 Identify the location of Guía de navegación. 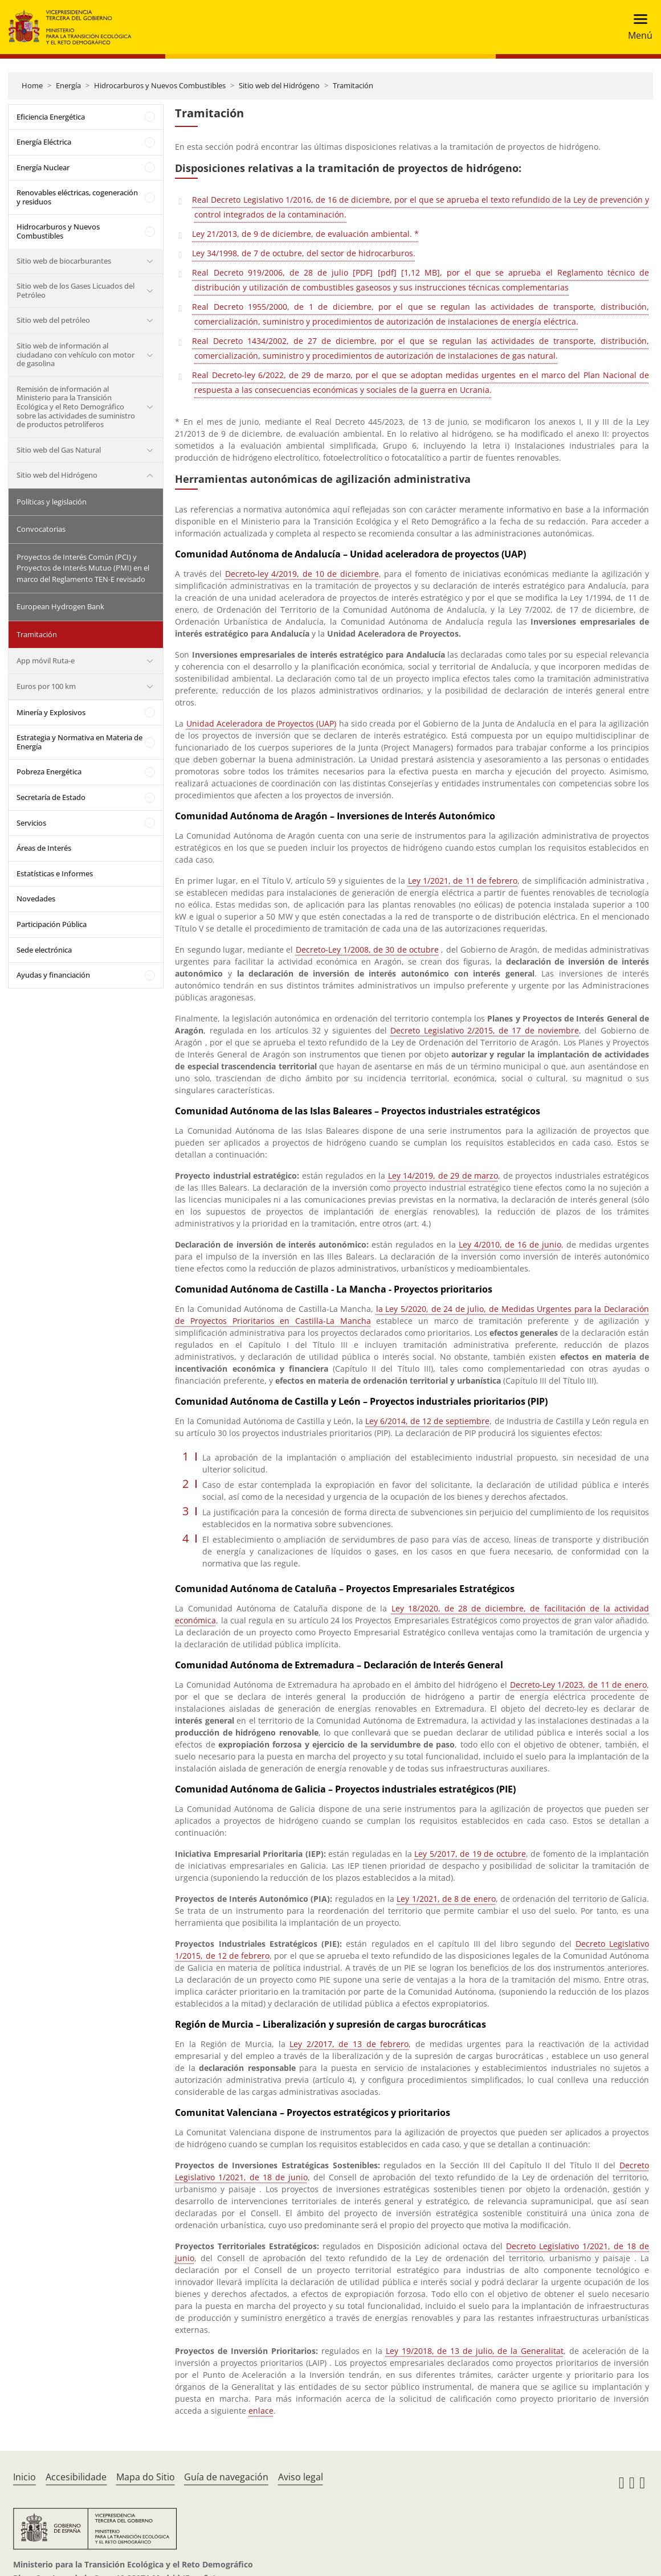
(226, 2477).